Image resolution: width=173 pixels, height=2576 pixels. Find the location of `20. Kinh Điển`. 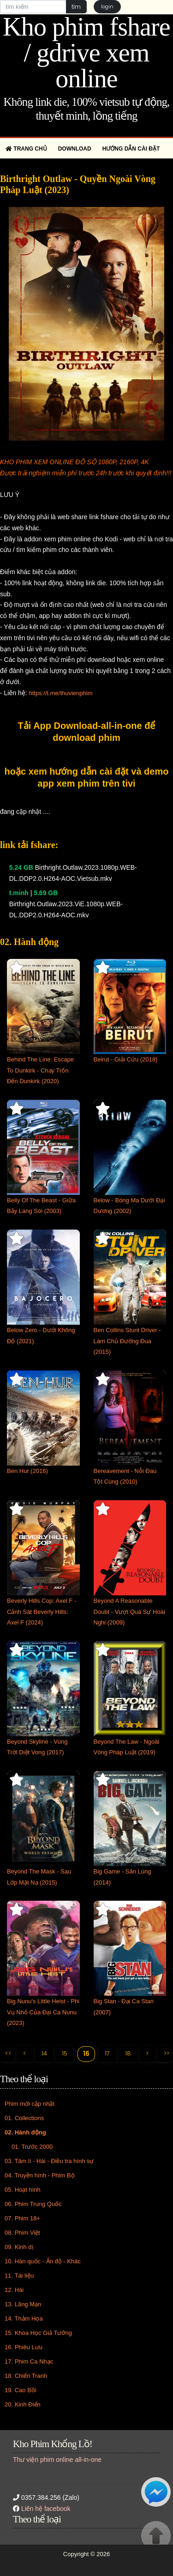

20. Kinh Điển is located at coordinates (23, 2404).